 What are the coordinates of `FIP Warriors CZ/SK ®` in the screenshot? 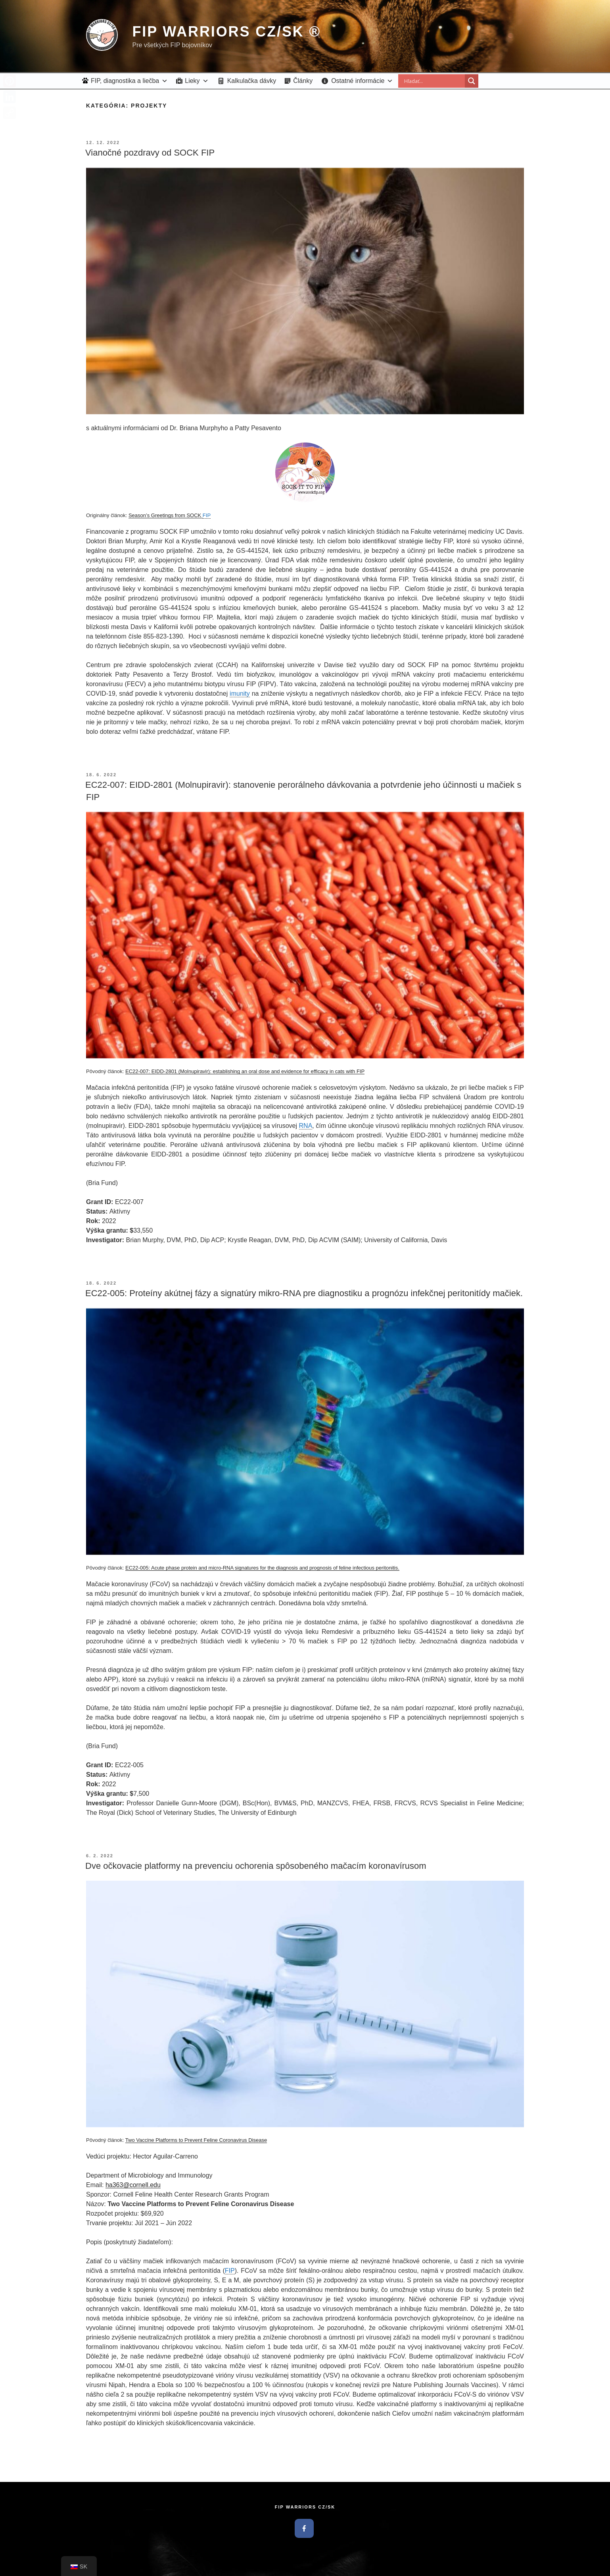 It's located at (226, 31).